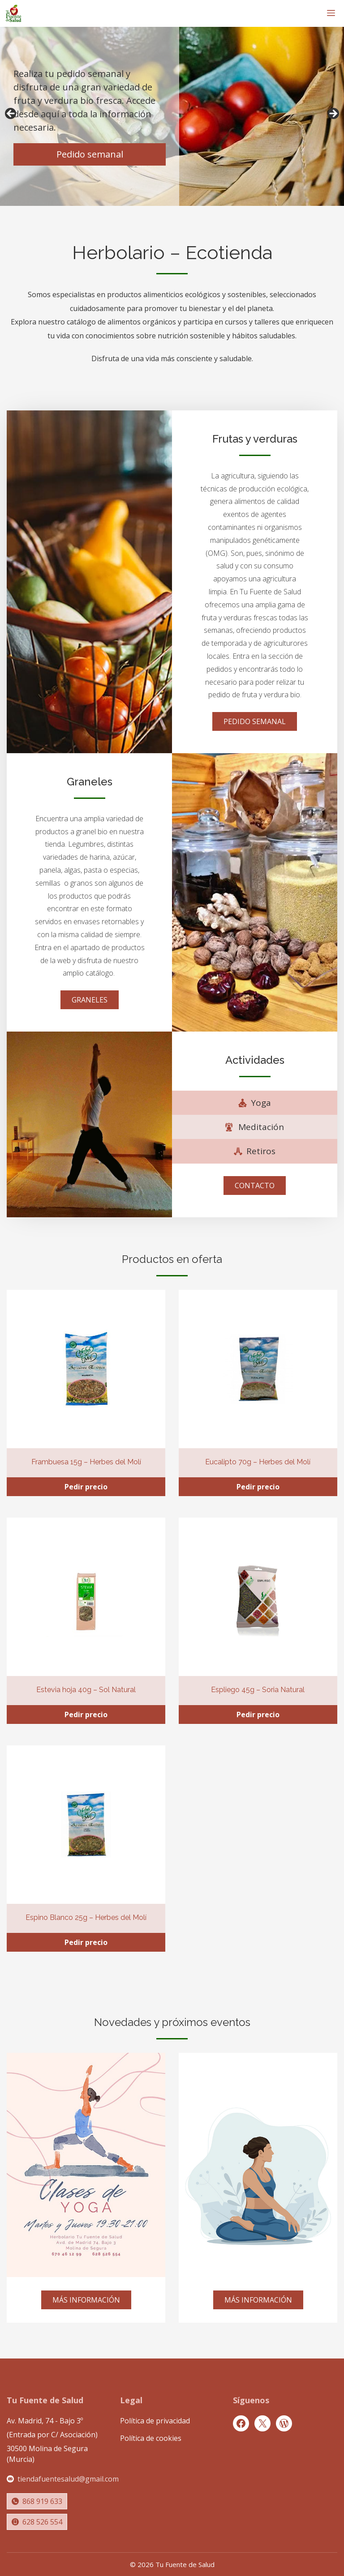 The image size is (344, 2576). Describe the element at coordinates (11, 114) in the screenshot. I see `Anterior [button]` at that location.